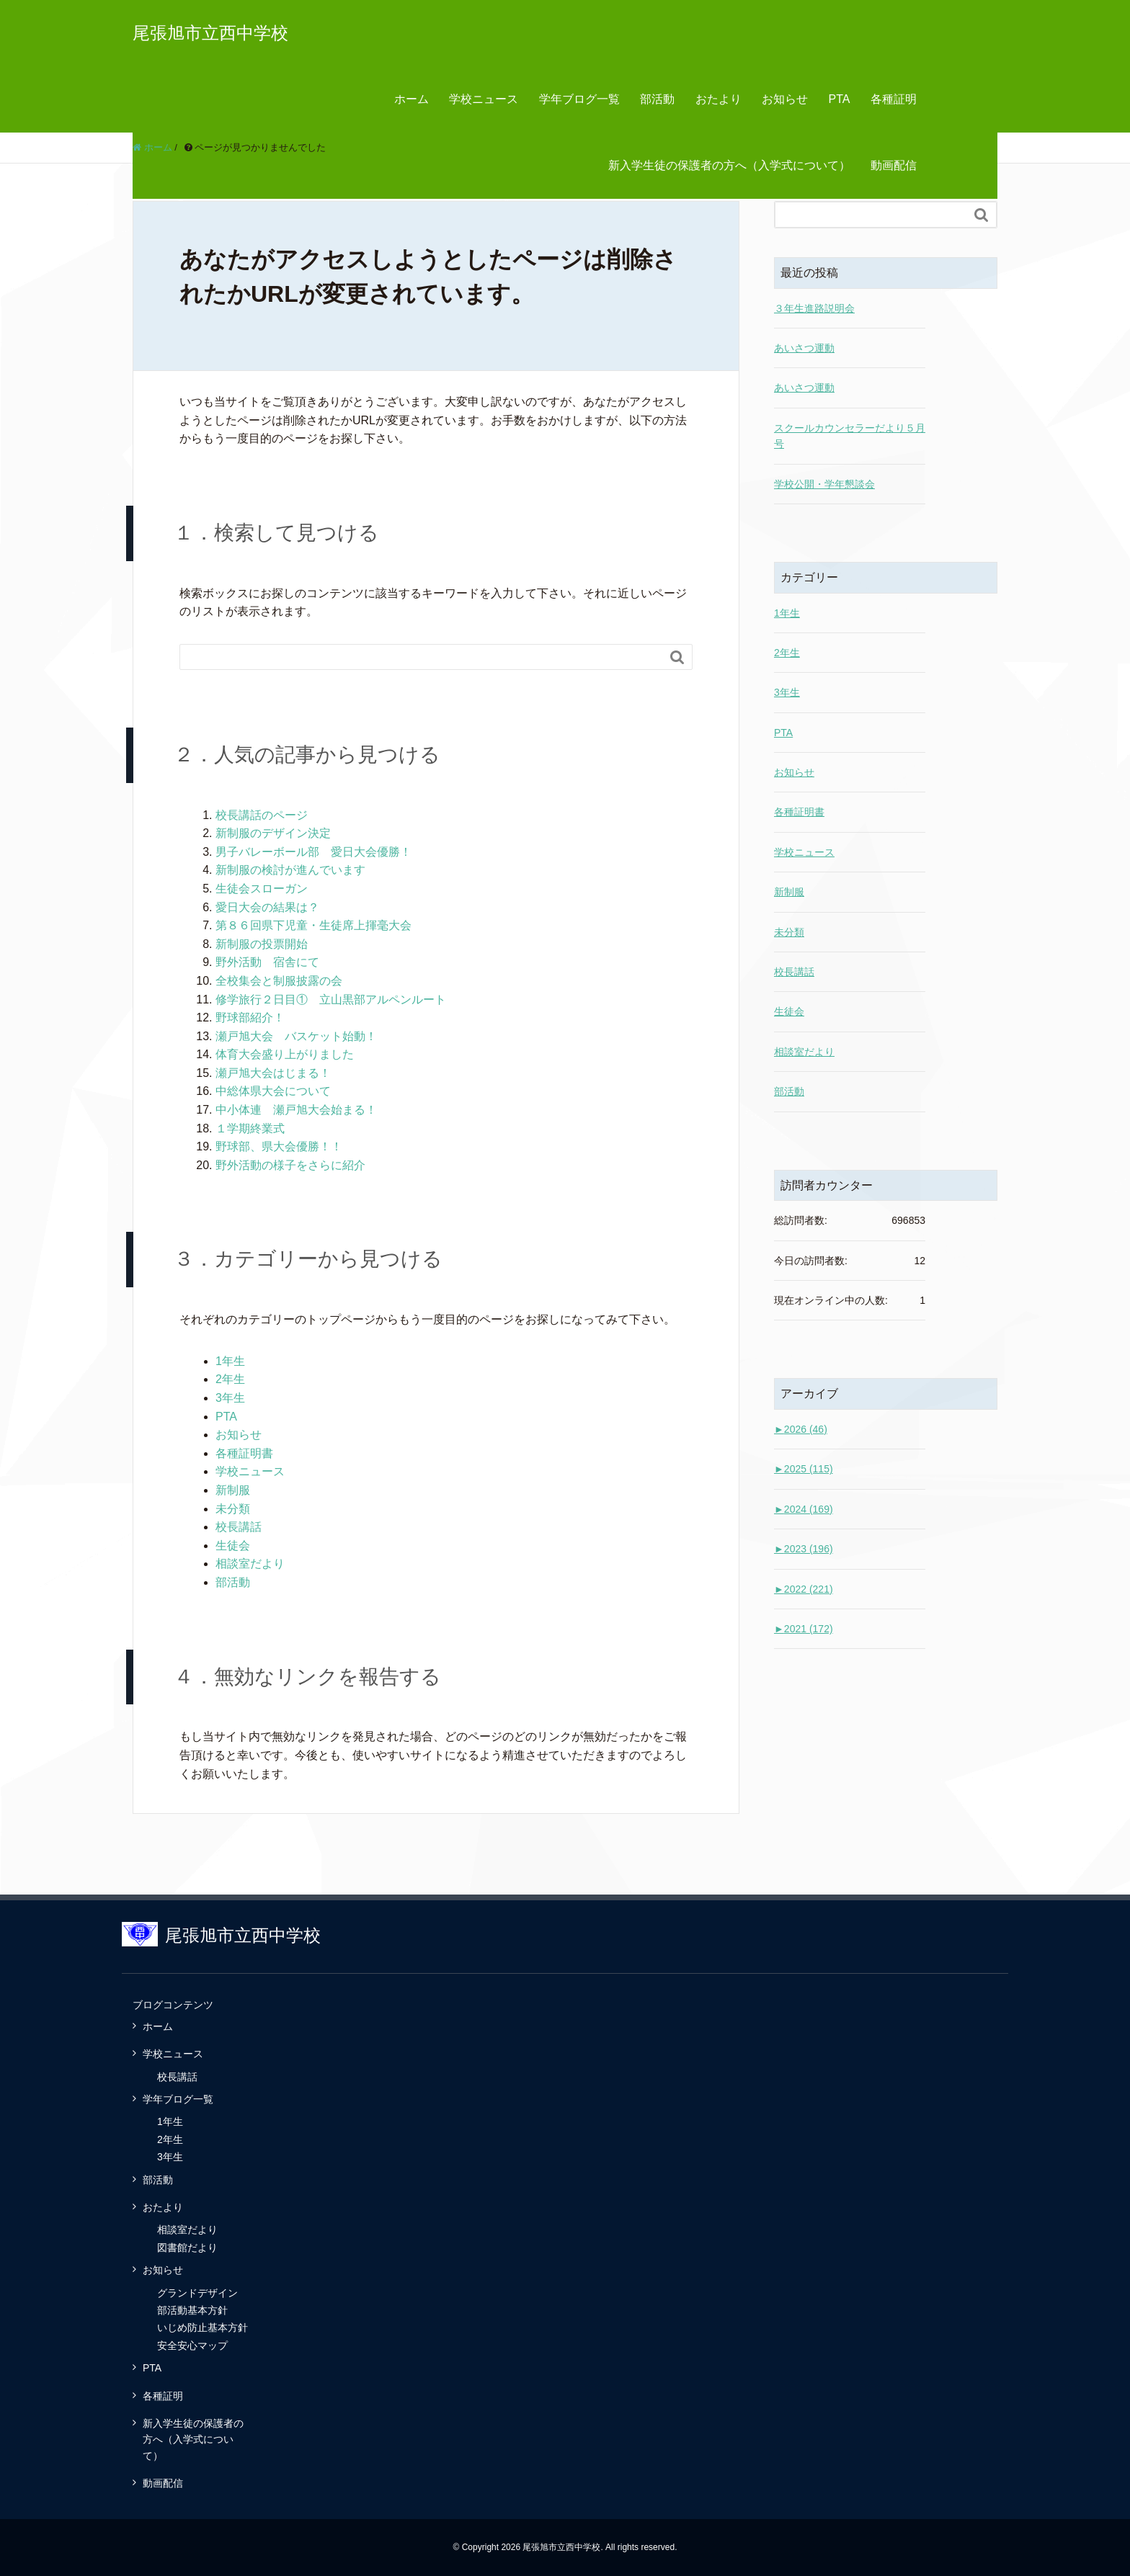 The image size is (1130, 2576). What do you see at coordinates (232, 1545) in the screenshot?
I see `生徒会` at bounding box center [232, 1545].